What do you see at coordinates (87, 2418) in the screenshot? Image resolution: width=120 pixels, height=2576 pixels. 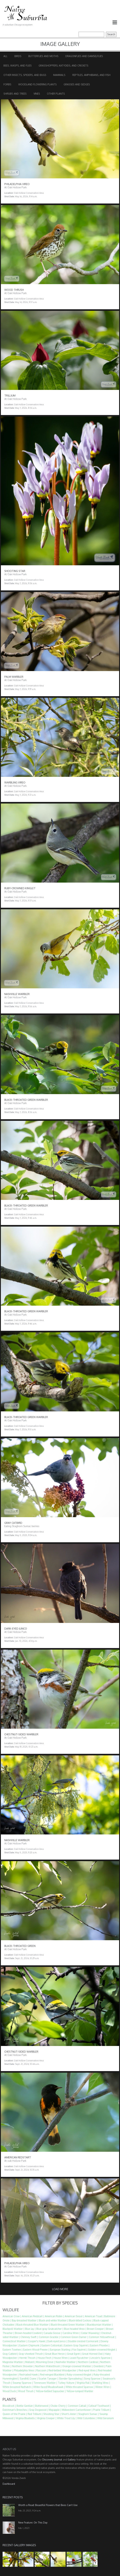 I see `Wild Columbine |` at bounding box center [87, 2418].